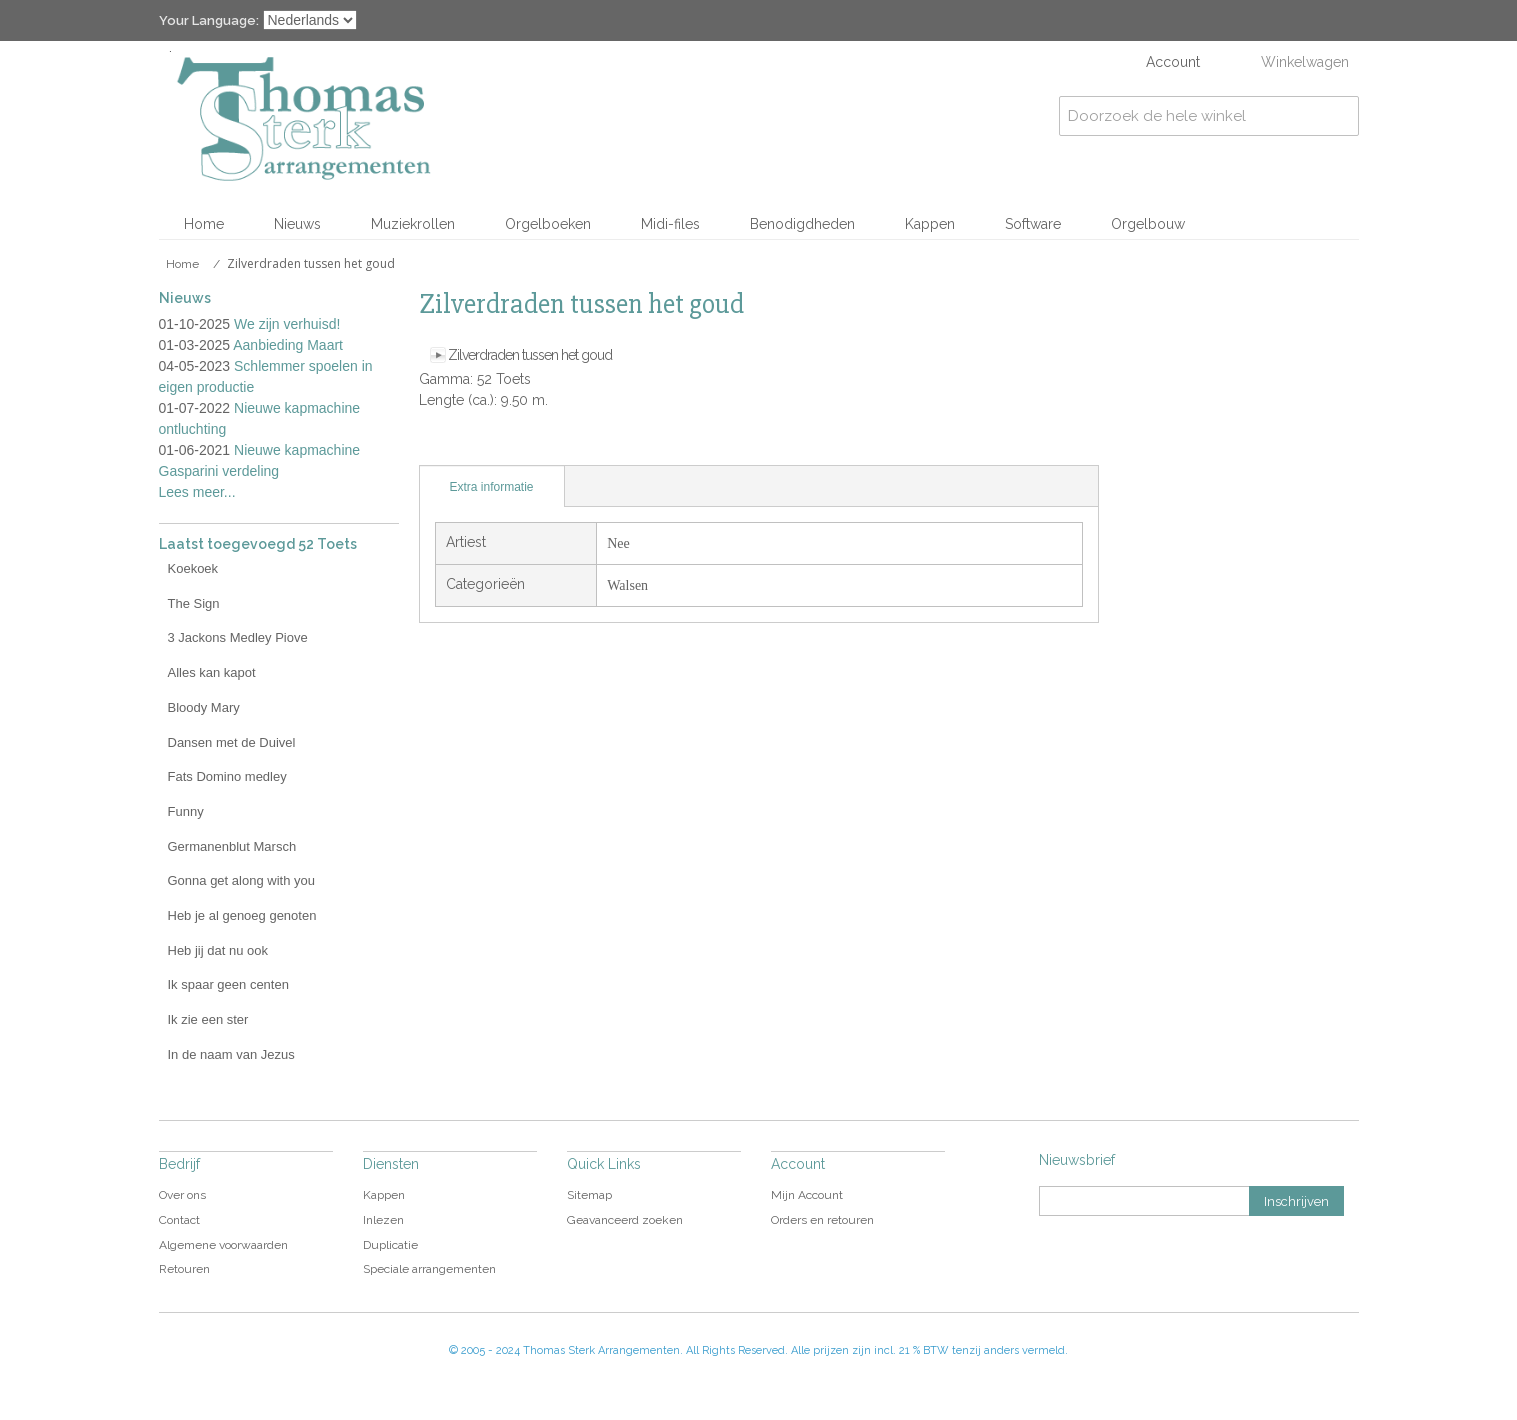 The height and width of the screenshot is (1420, 1517). Describe the element at coordinates (439, 445) in the screenshot. I see `E-mail naar een vriend` at that location.